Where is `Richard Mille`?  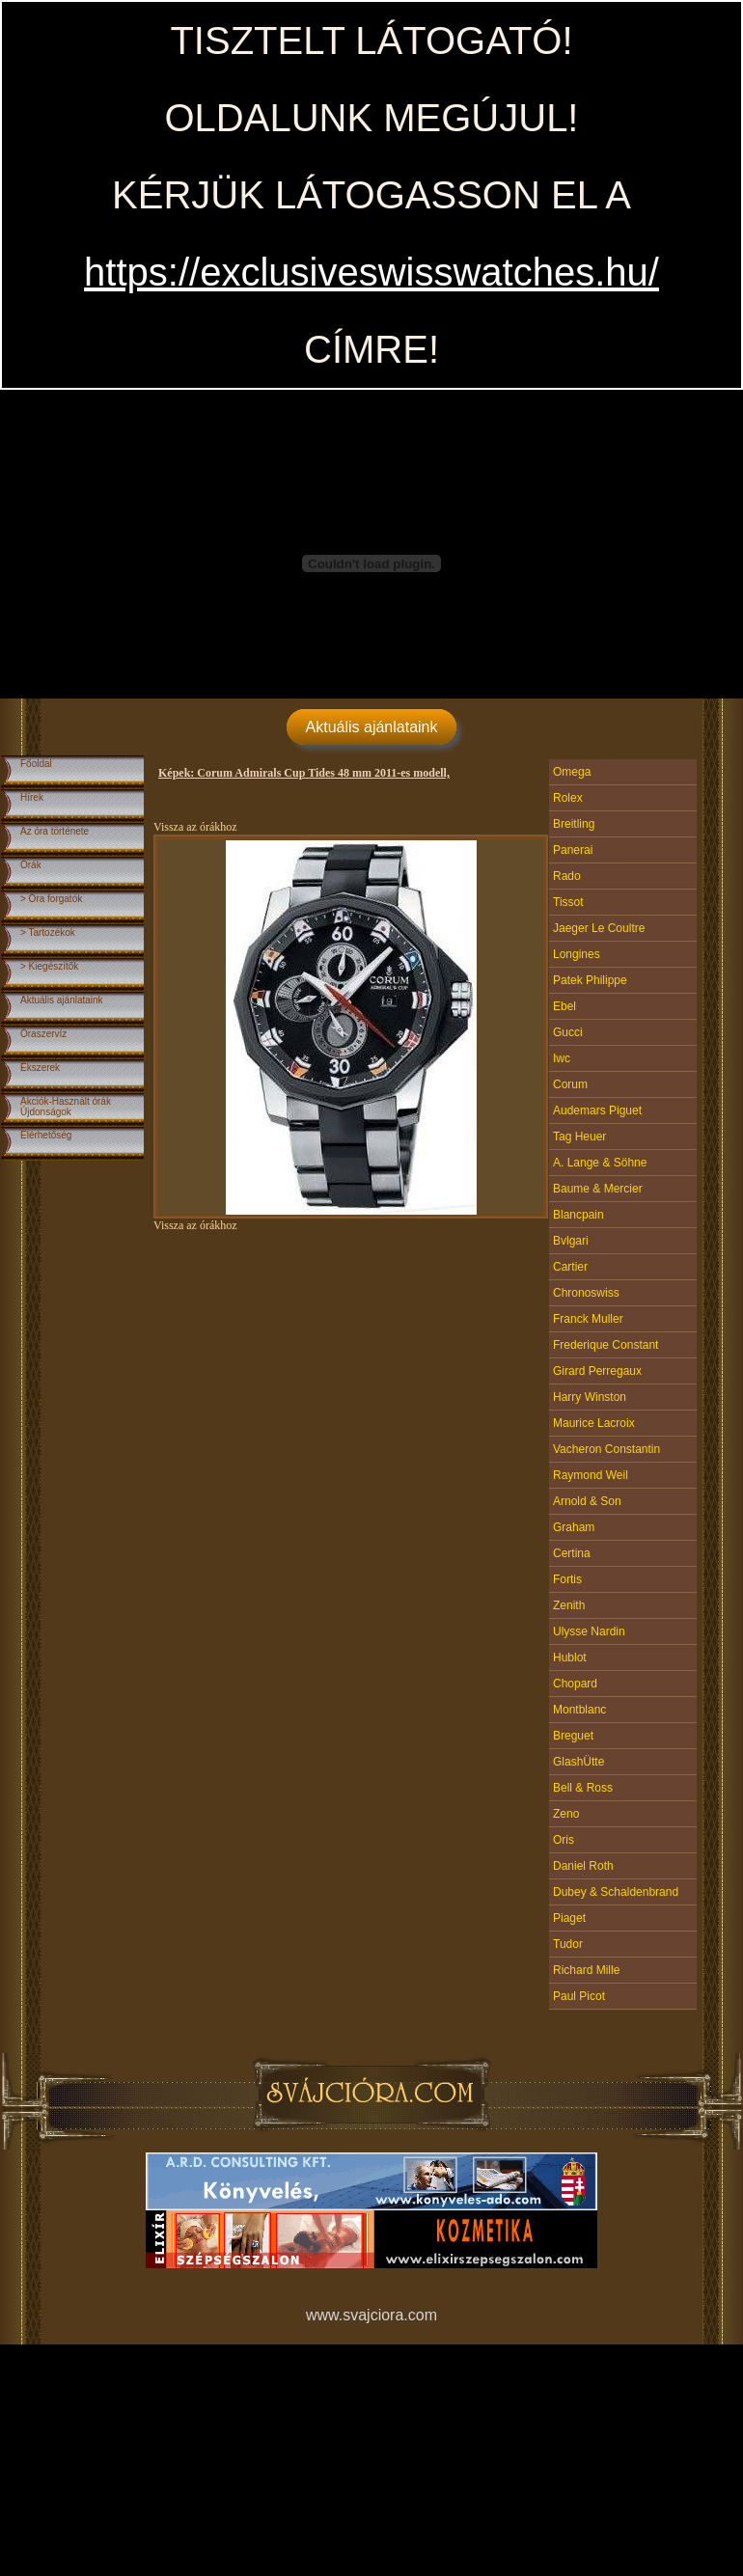 Richard Mille is located at coordinates (586, 1970).